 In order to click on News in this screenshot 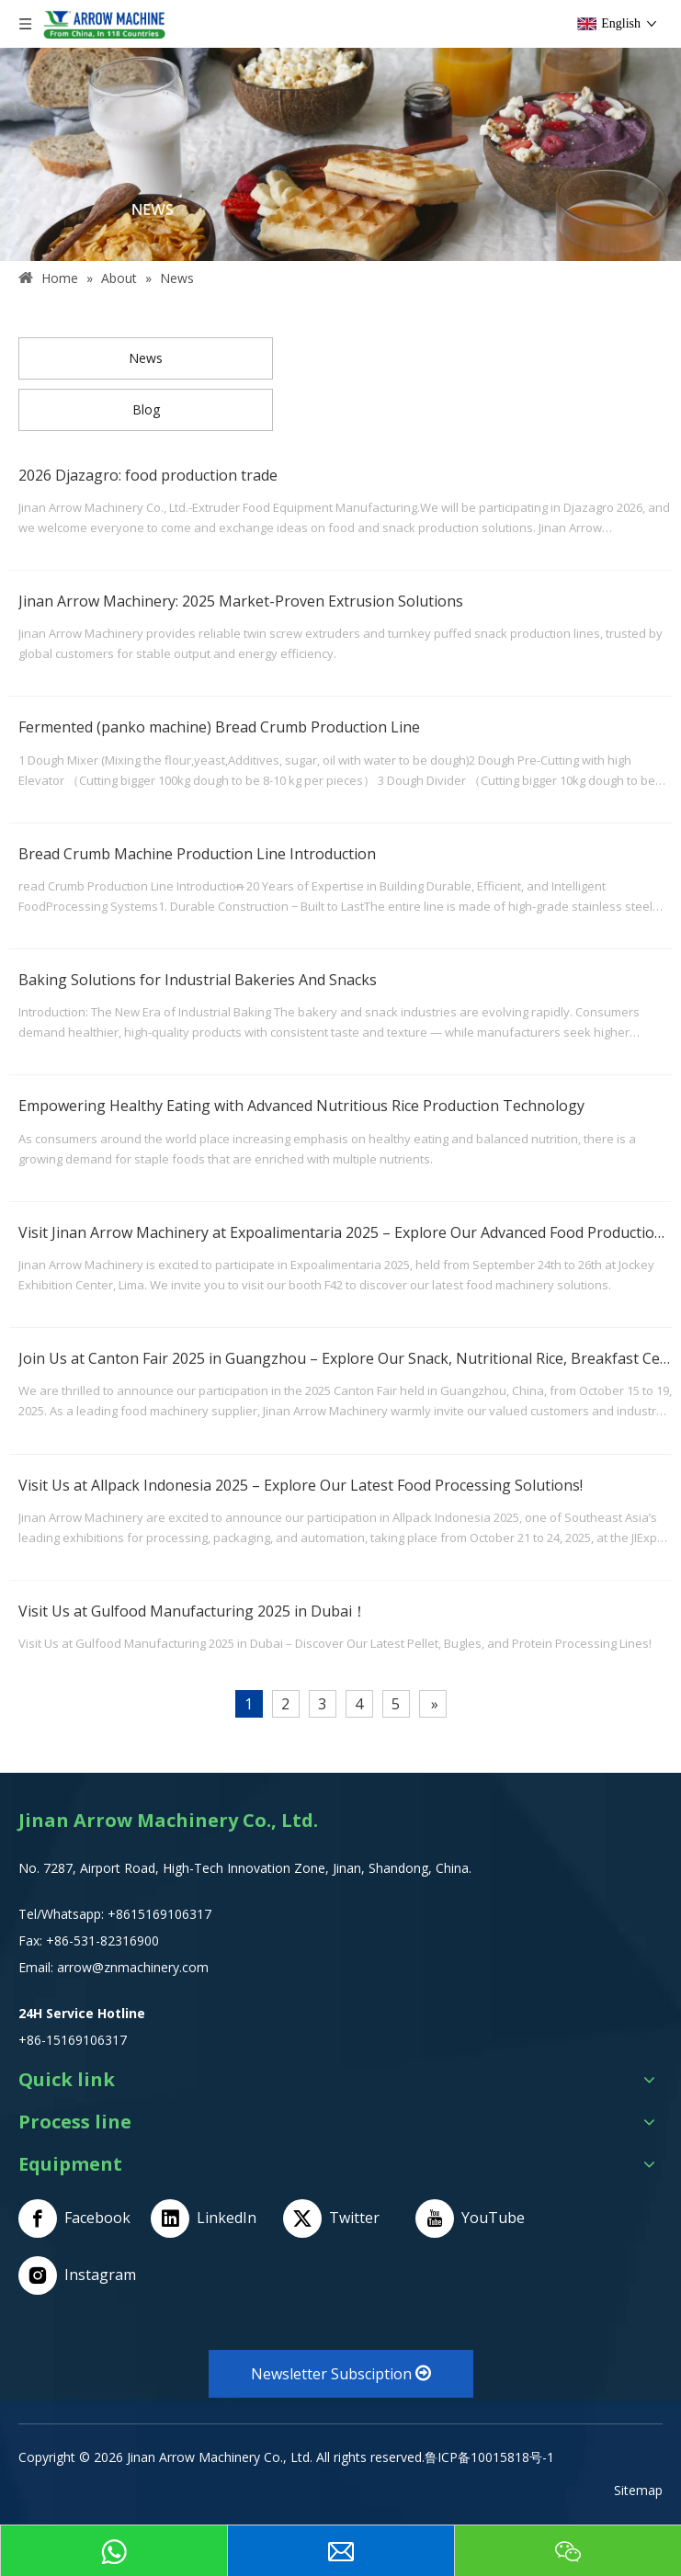, I will do `click(146, 358)`.